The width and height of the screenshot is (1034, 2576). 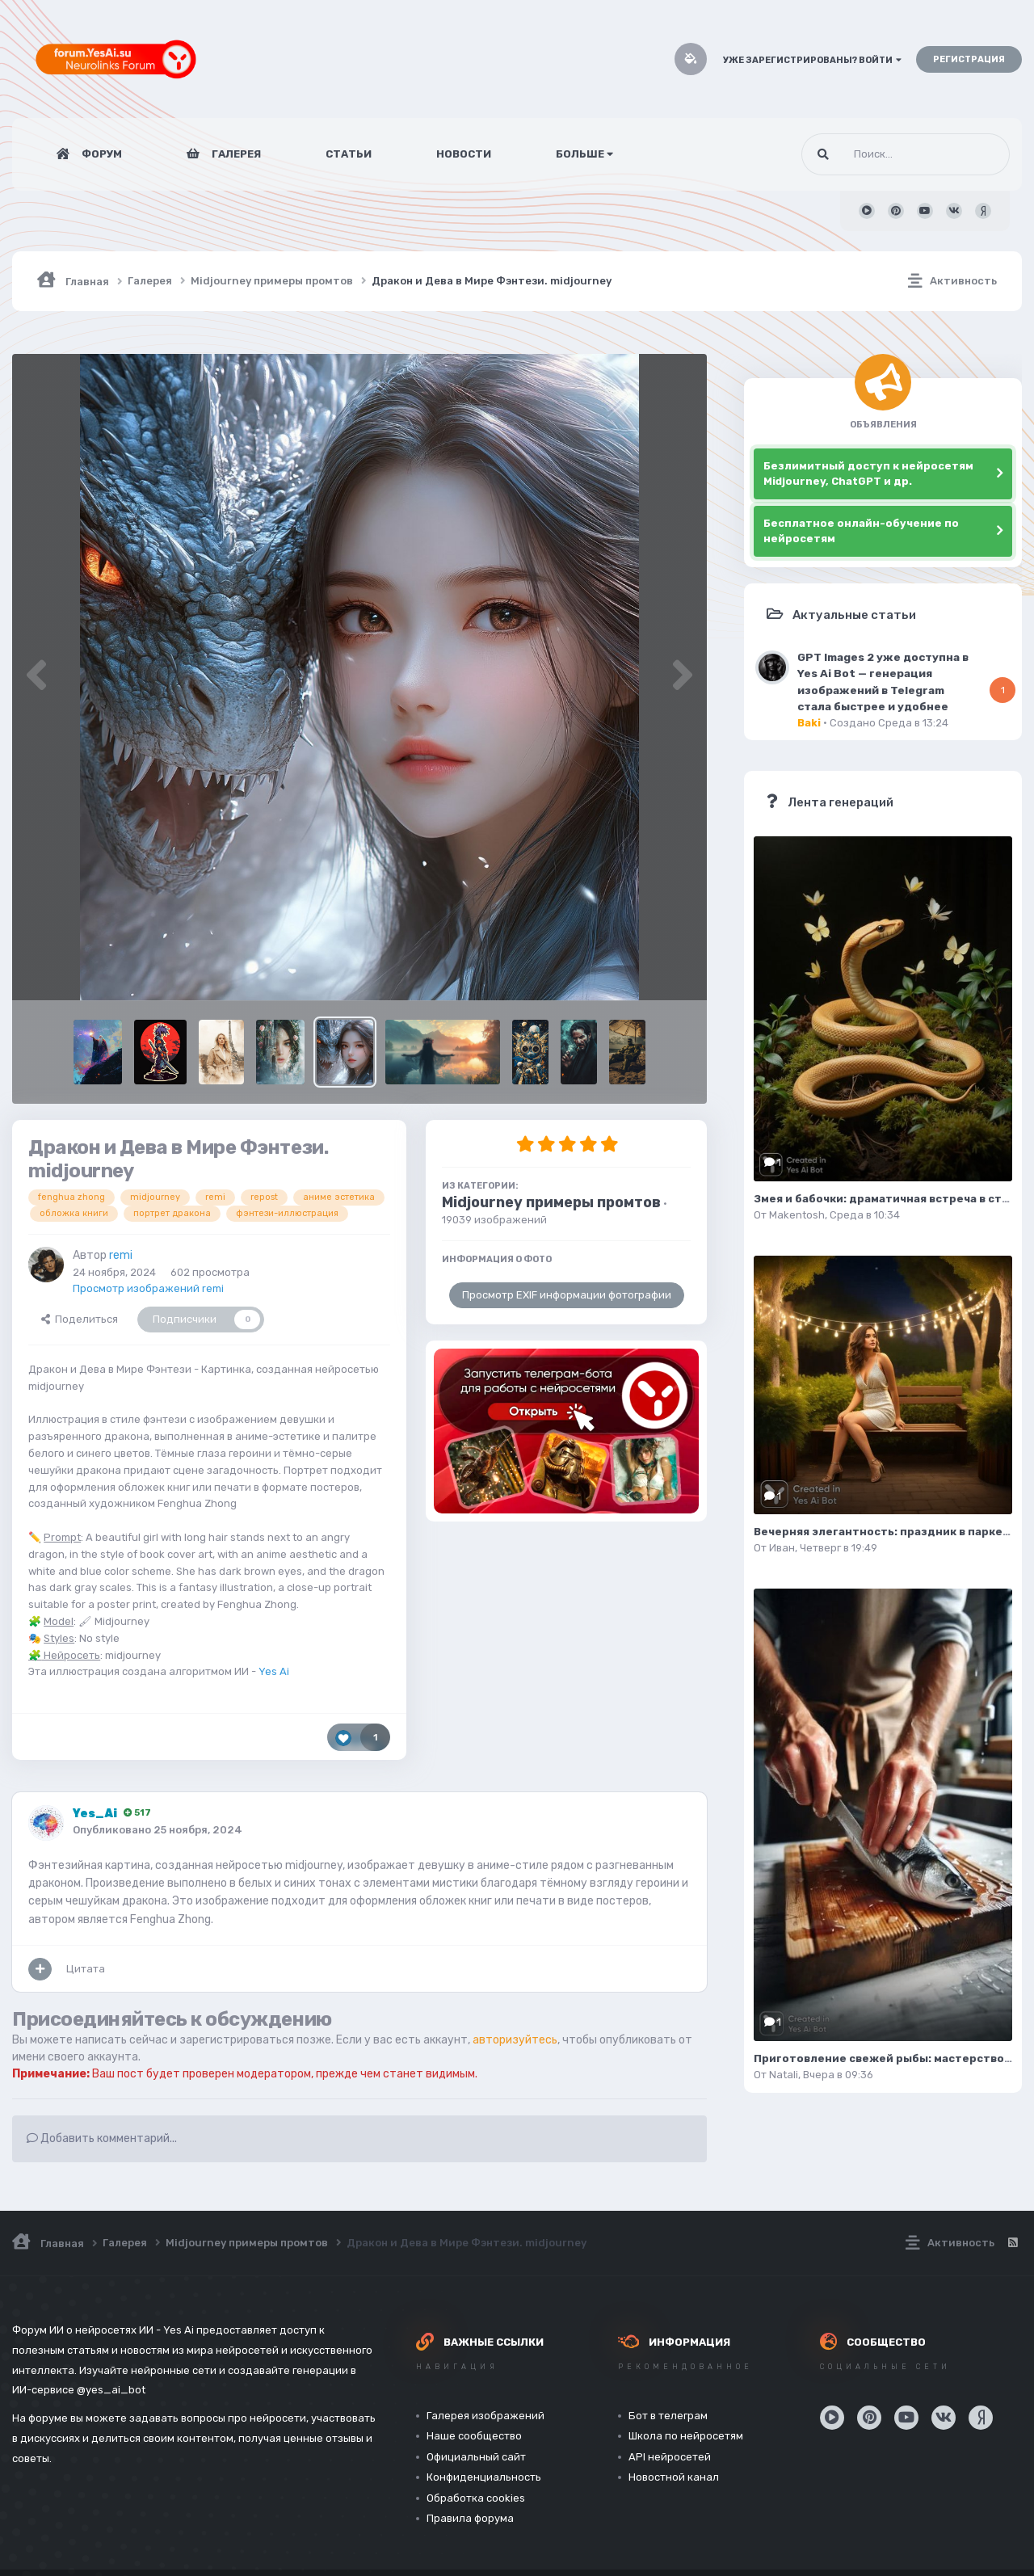 I want to click on Галерея, so click(x=235, y=154).